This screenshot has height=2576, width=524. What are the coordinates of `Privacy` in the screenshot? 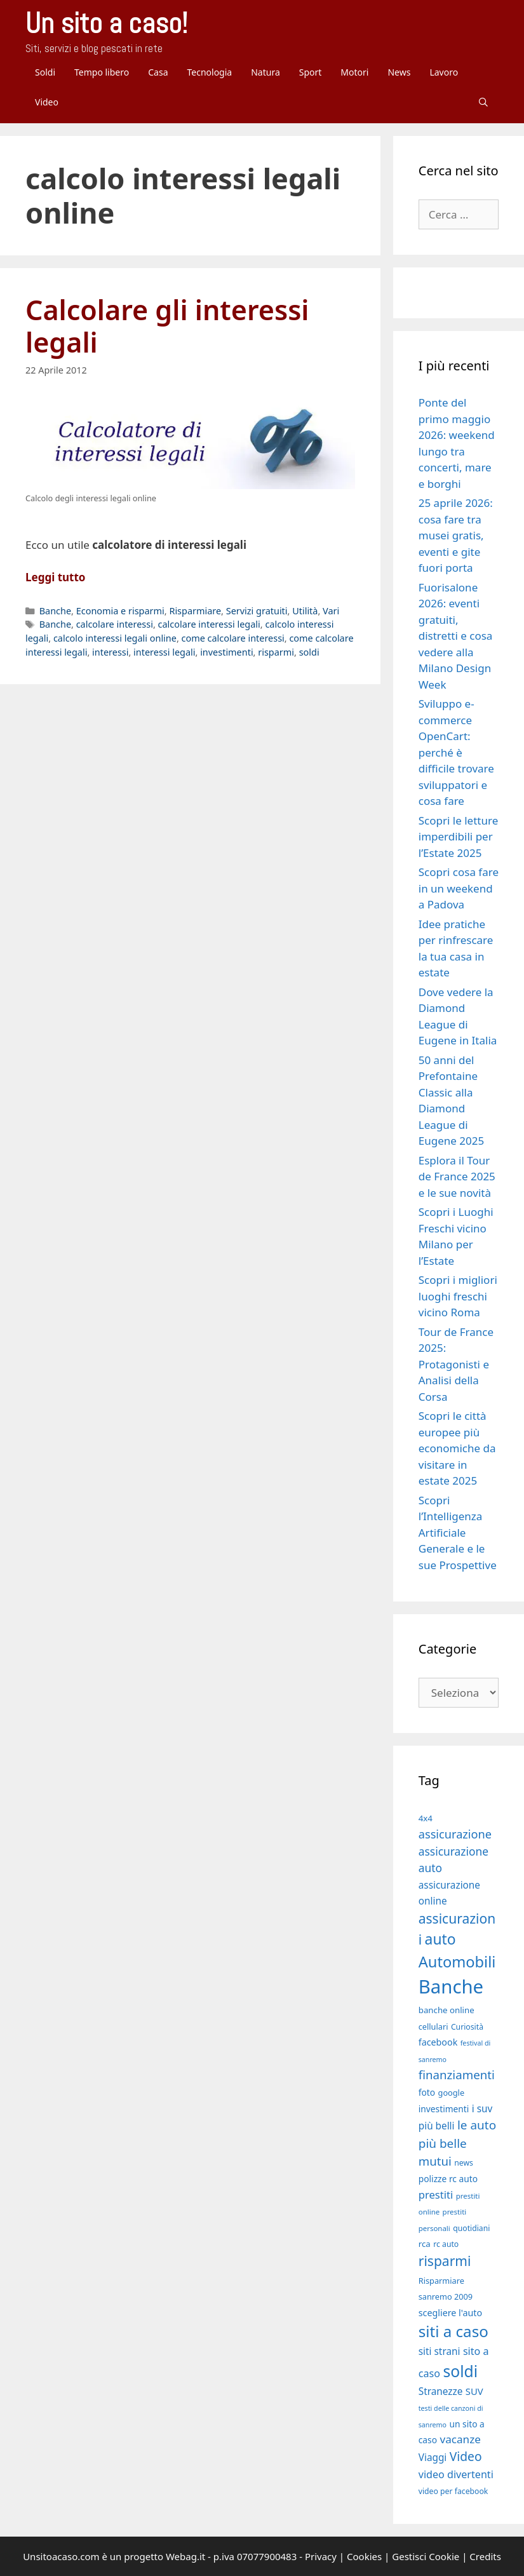 It's located at (321, 2556).